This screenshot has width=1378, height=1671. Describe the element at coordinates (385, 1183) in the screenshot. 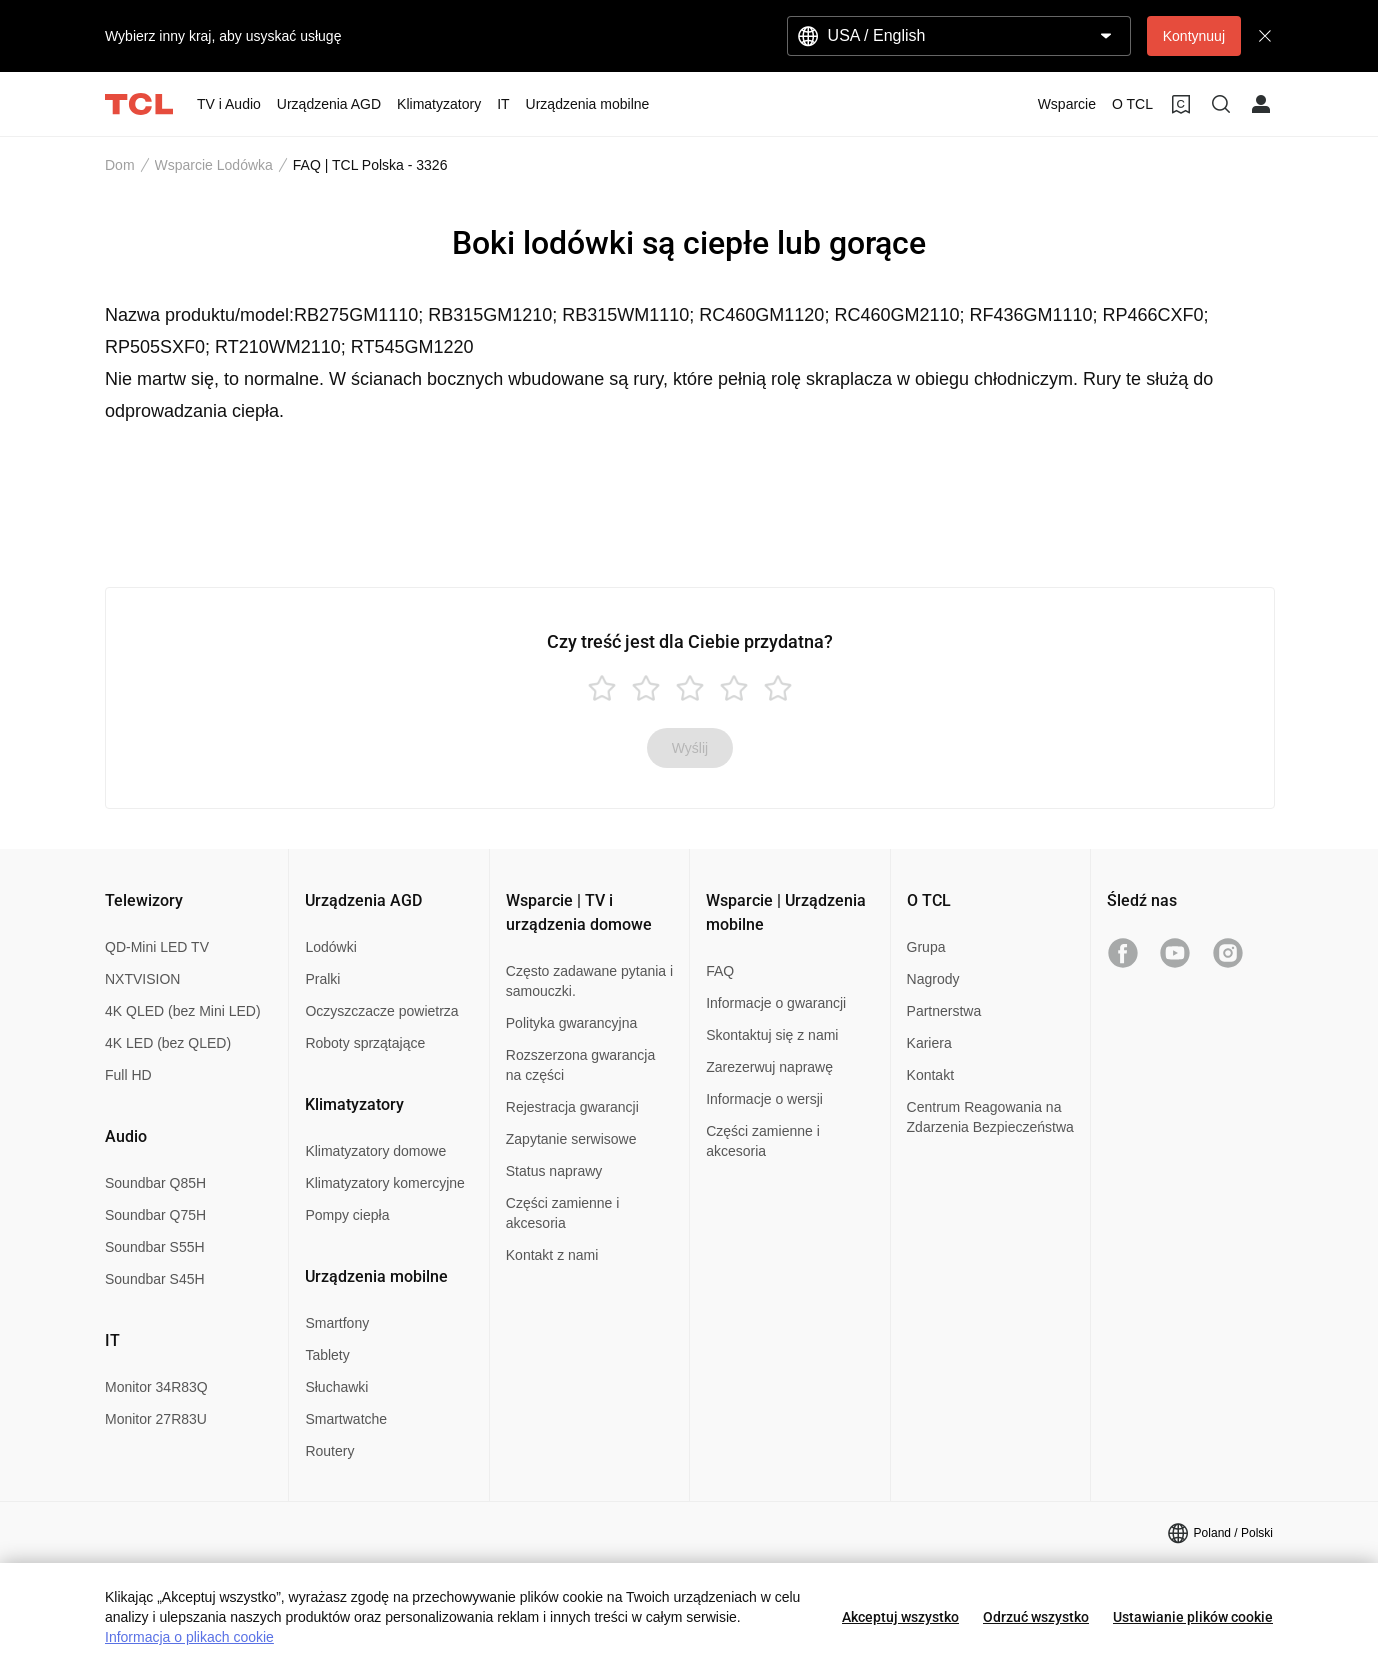

I see `Klimatyzatory komercyjne` at that location.